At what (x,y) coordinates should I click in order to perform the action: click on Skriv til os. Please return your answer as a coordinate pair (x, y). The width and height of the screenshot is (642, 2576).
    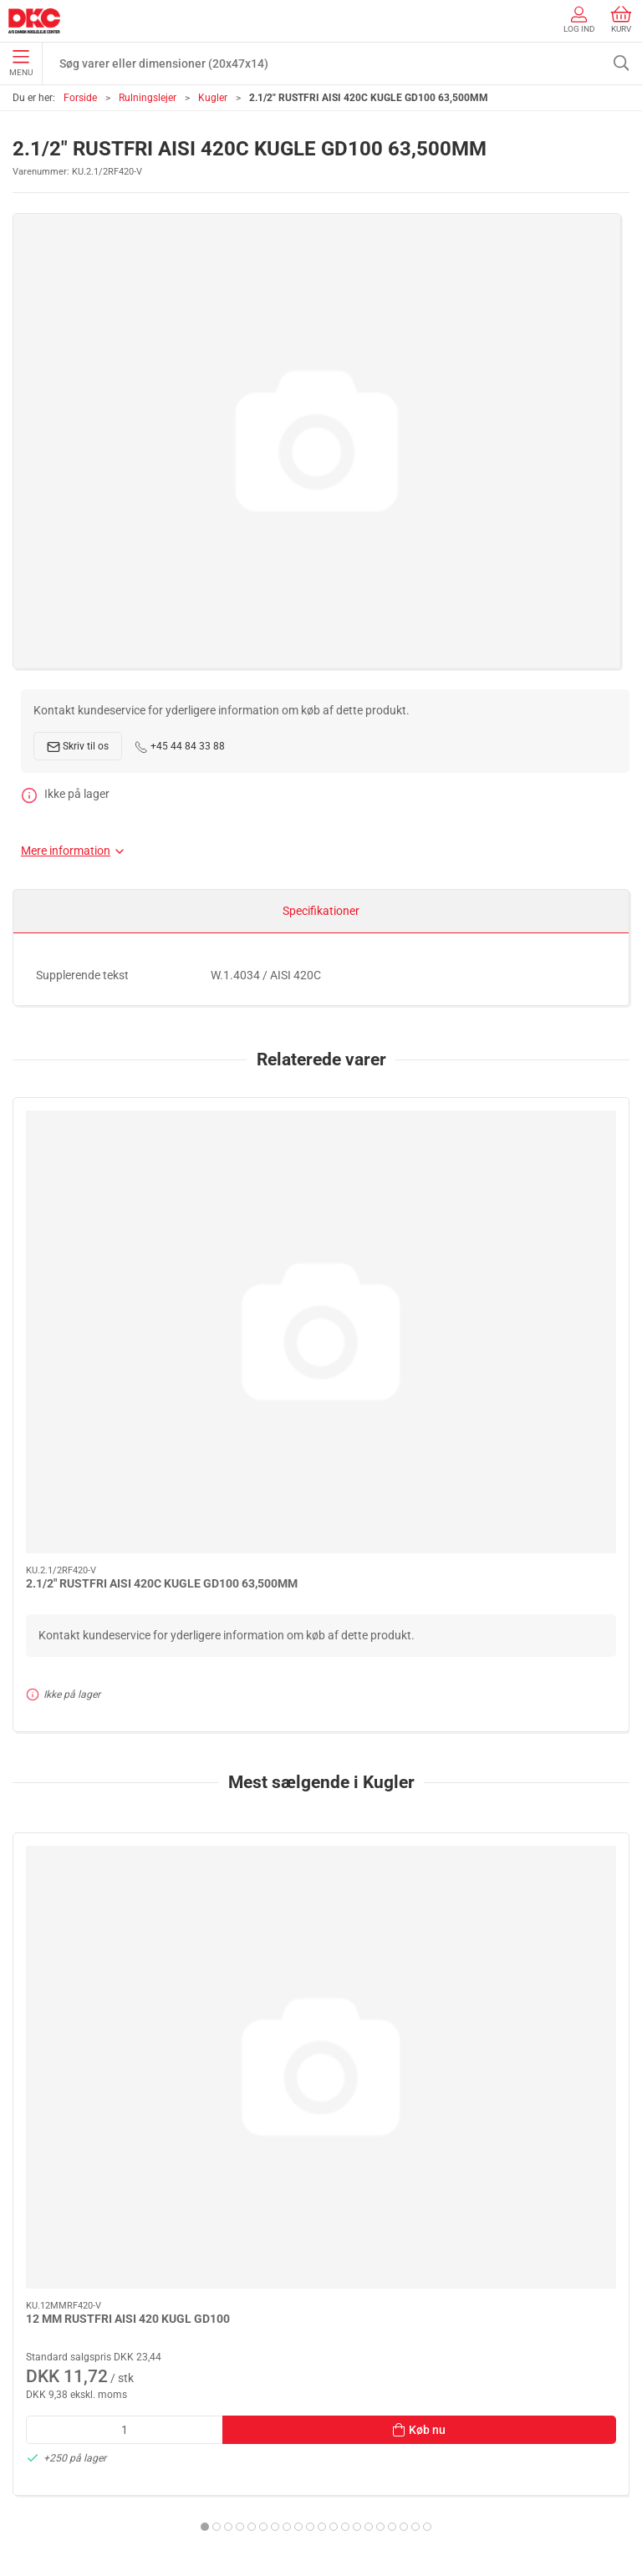
    Looking at the image, I should click on (78, 747).